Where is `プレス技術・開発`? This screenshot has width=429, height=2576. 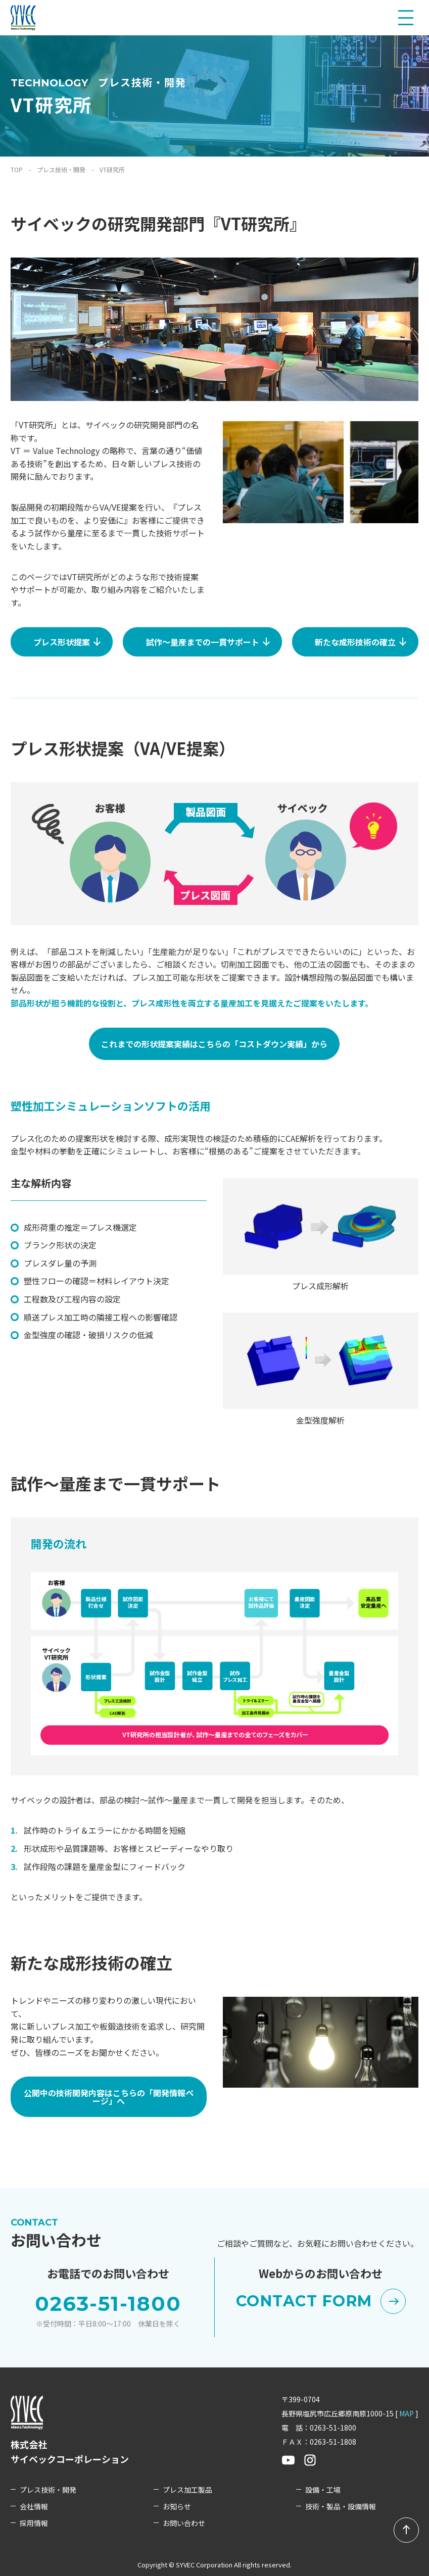 プレス技術・開発 is located at coordinates (61, 169).